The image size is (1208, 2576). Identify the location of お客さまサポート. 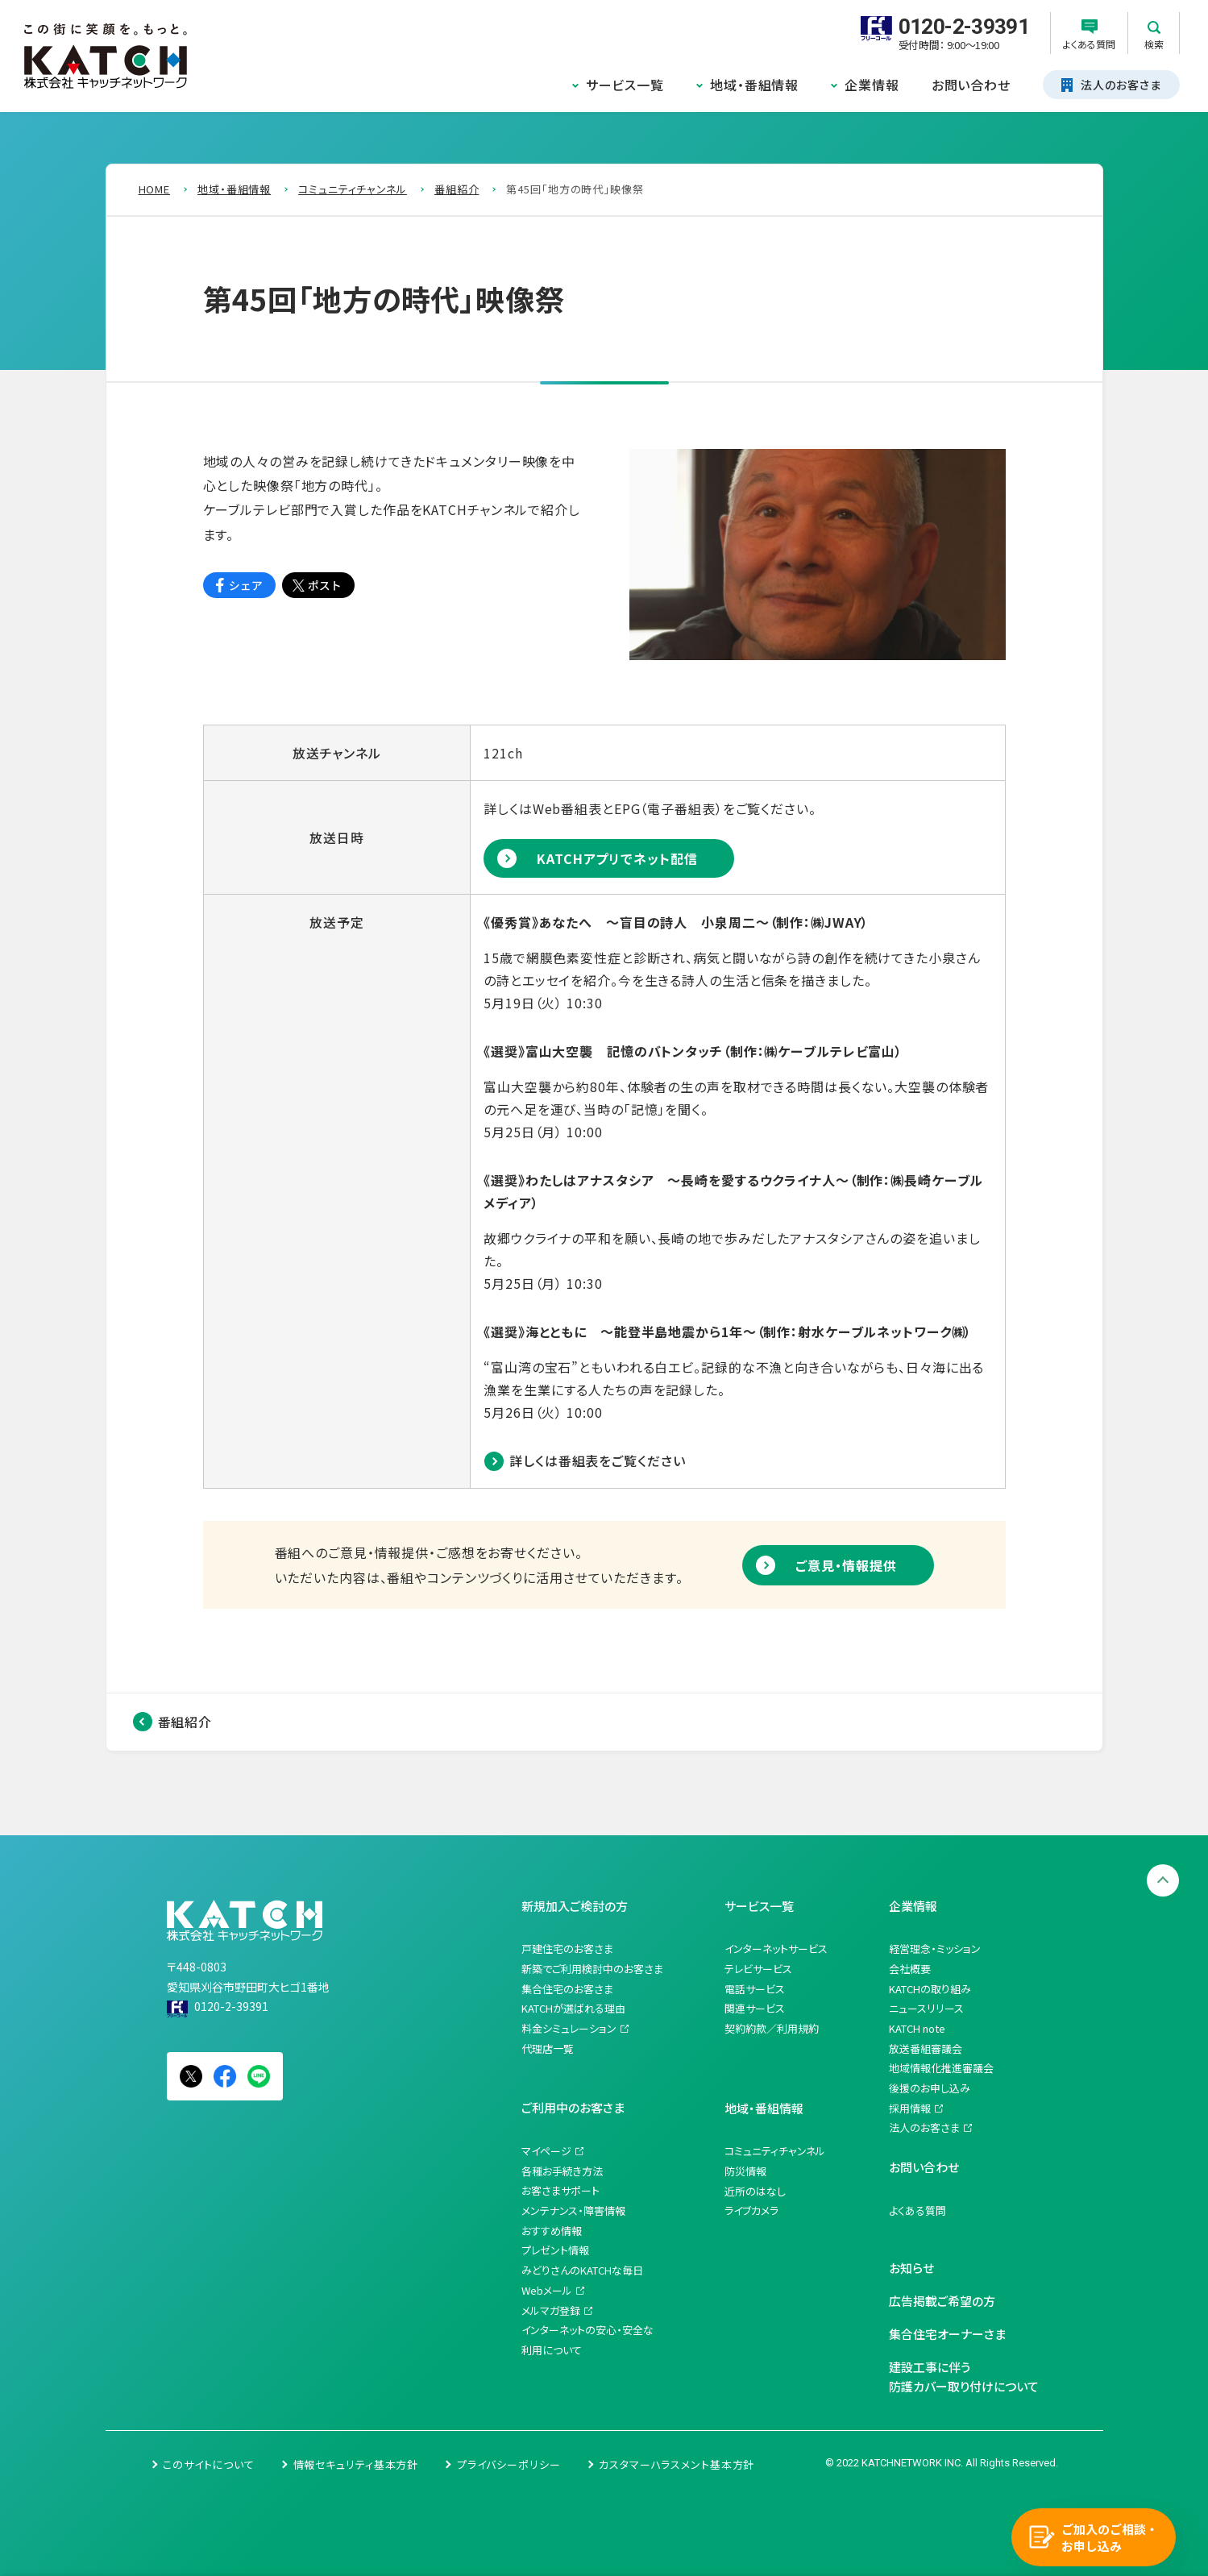
(560, 2190).